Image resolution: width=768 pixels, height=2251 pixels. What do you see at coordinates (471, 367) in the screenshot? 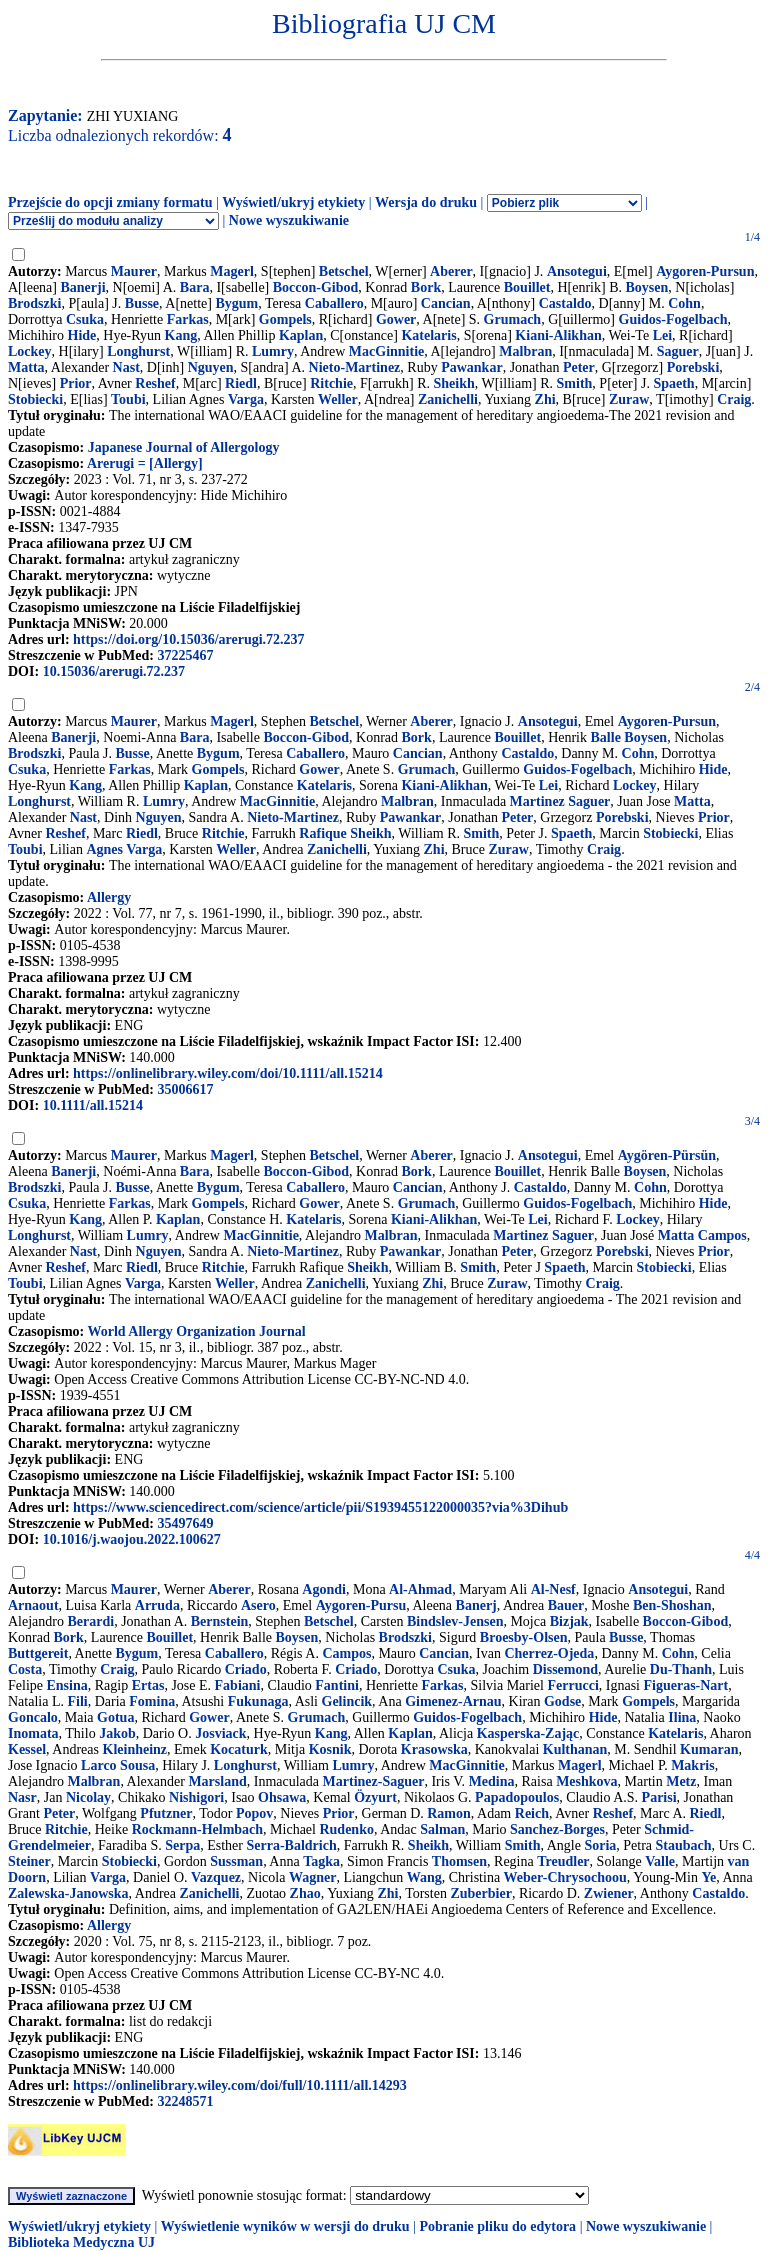
I see `Pawankar` at bounding box center [471, 367].